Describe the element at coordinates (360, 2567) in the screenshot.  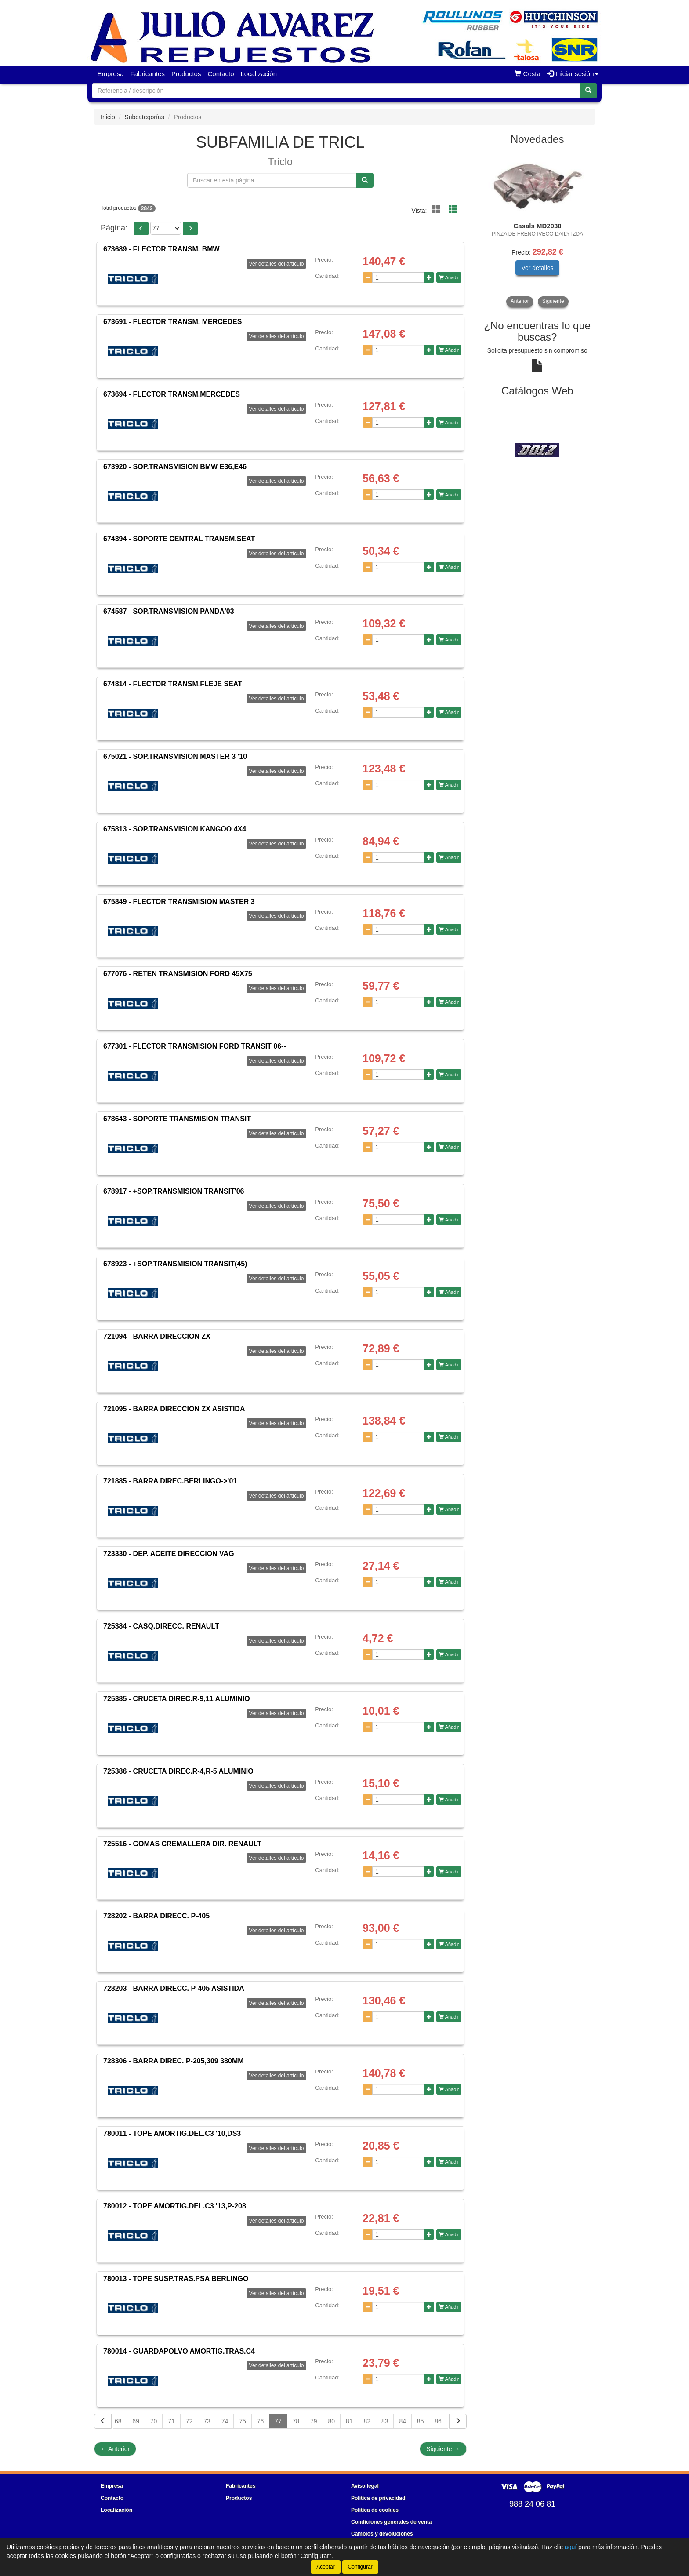
I see `Configurar` at that location.